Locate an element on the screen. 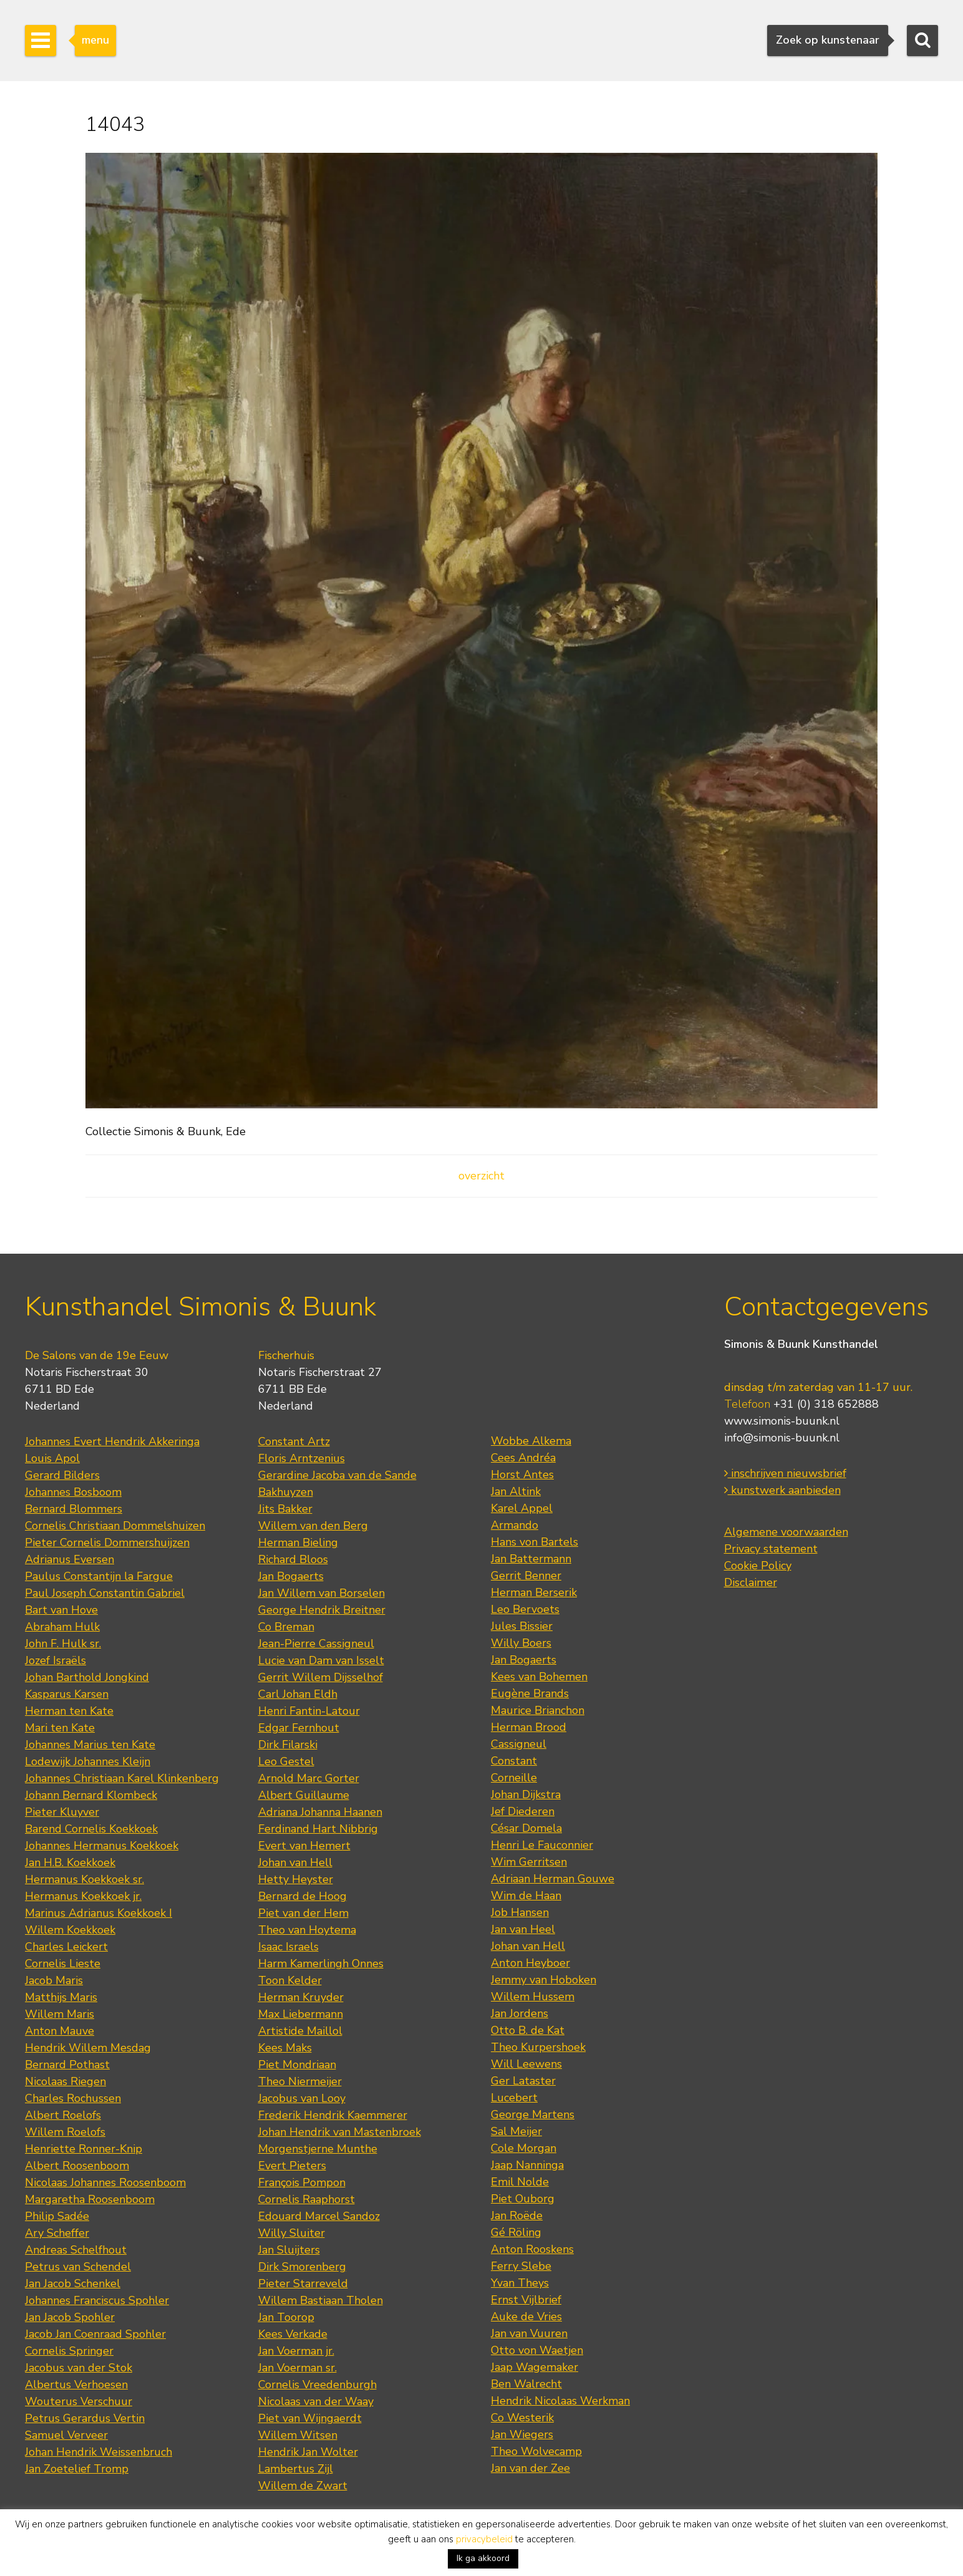 The height and width of the screenshot is (2576, 963). Arnold Marc Gorter is located at coordinates (308, 1778).